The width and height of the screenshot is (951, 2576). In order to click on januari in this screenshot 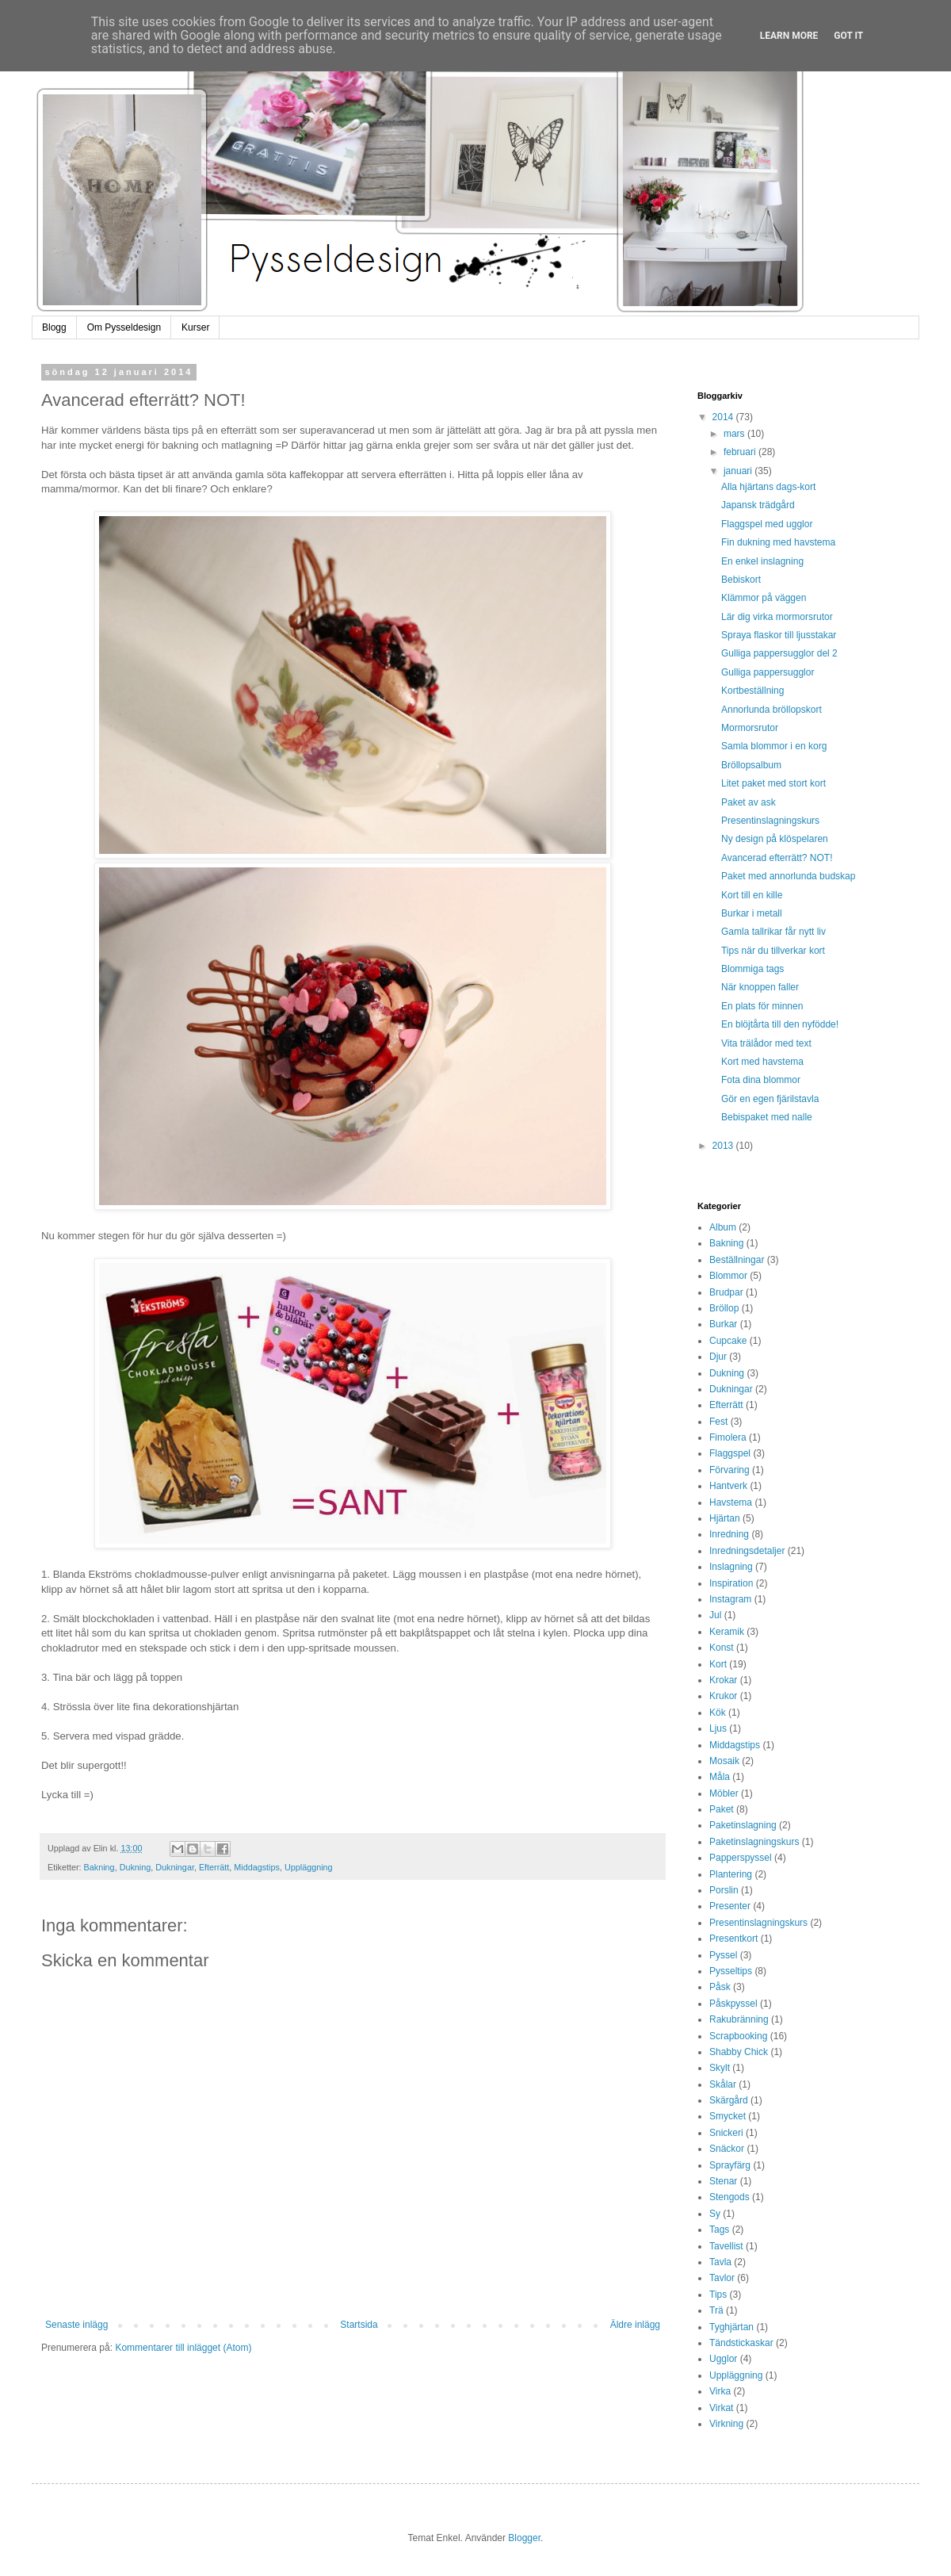, I will do `click(739, 471)`.